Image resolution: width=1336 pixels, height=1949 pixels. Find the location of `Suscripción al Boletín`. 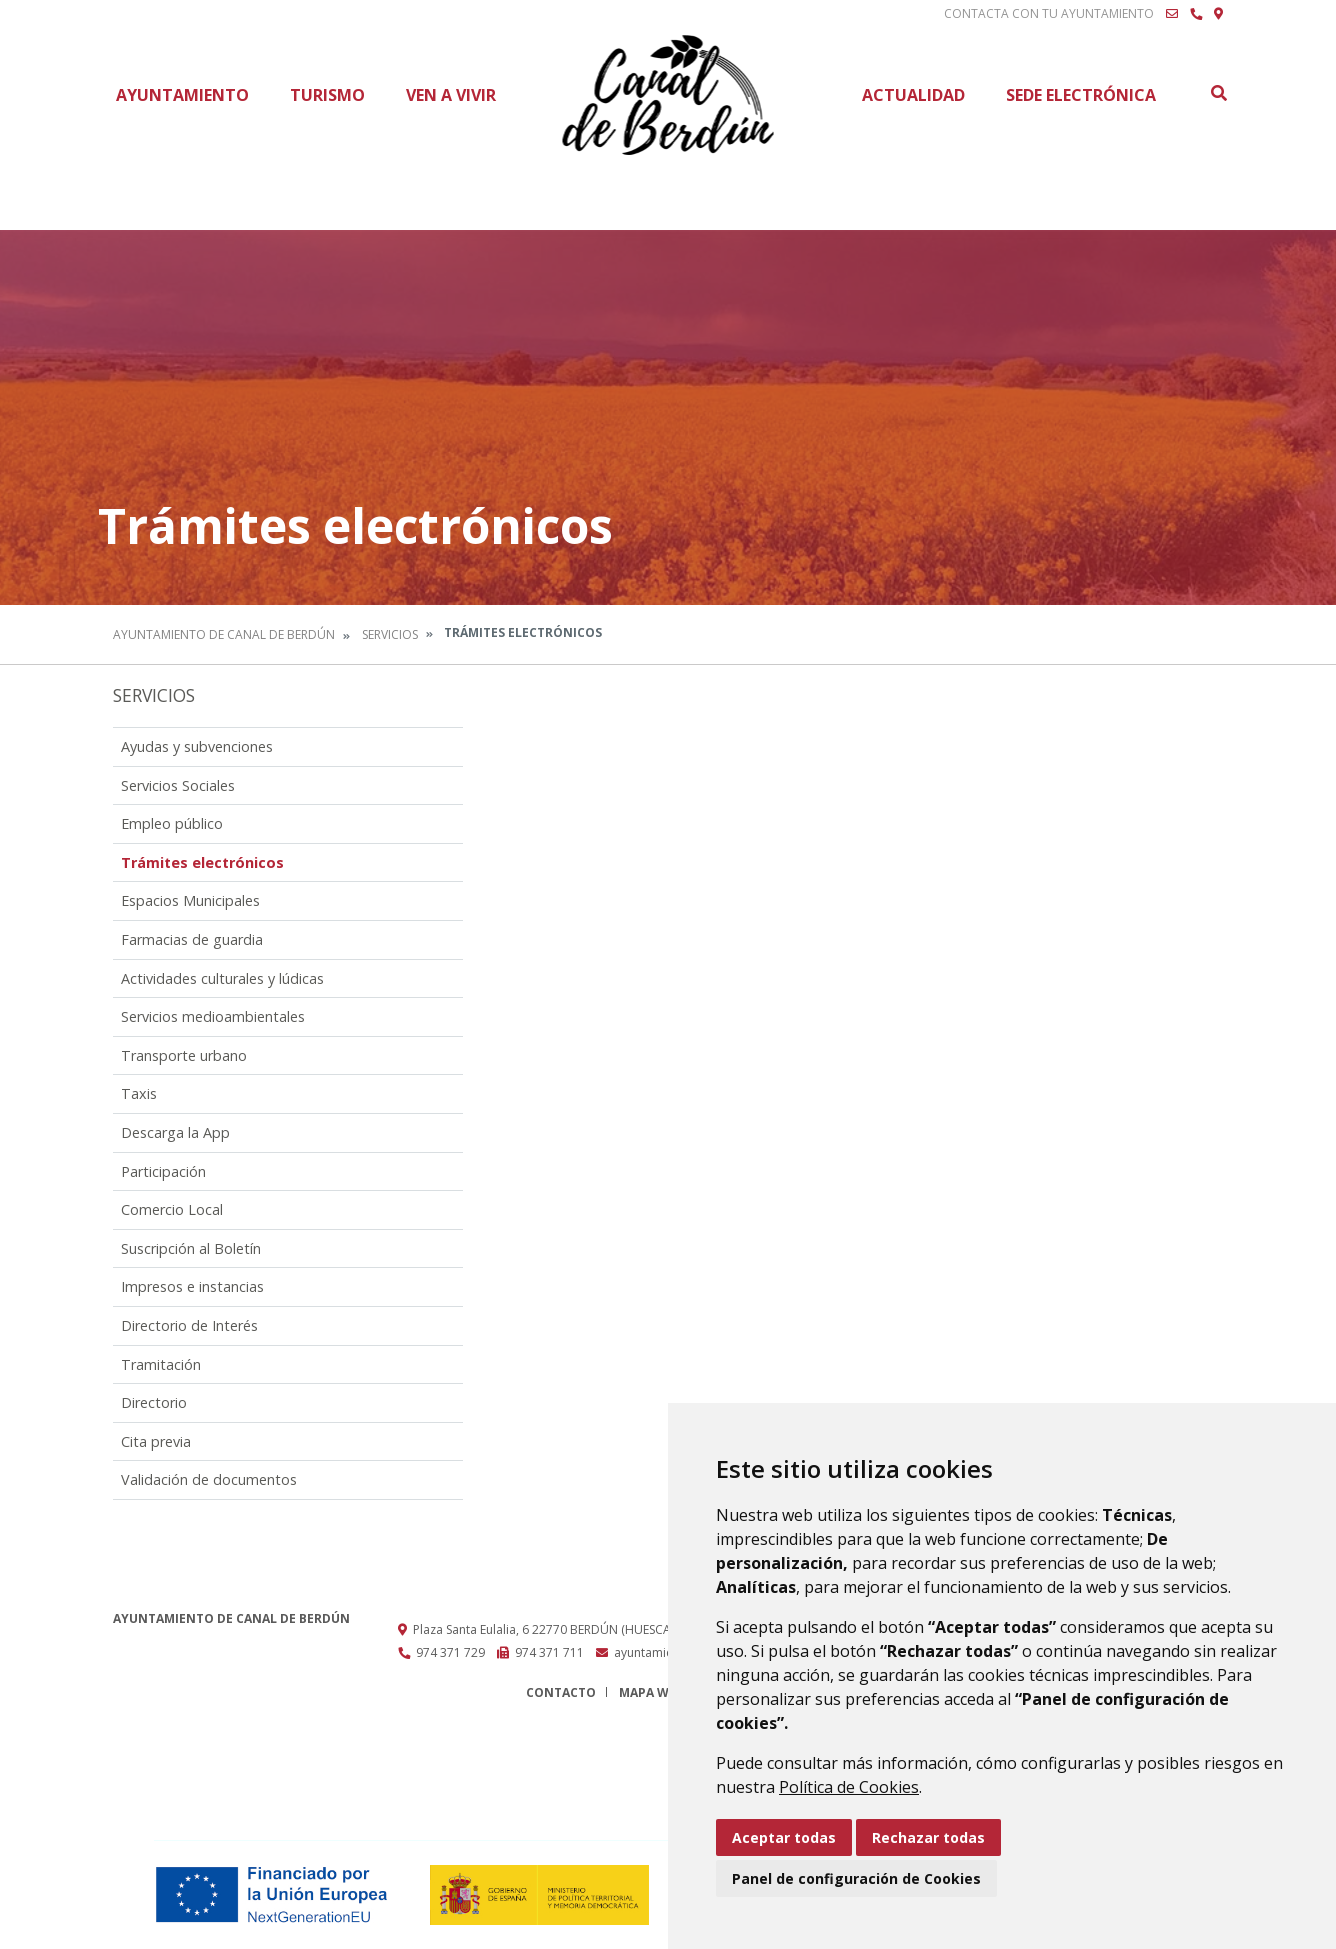

Suscripción al Boletín is located at coordinates (191, 1248).